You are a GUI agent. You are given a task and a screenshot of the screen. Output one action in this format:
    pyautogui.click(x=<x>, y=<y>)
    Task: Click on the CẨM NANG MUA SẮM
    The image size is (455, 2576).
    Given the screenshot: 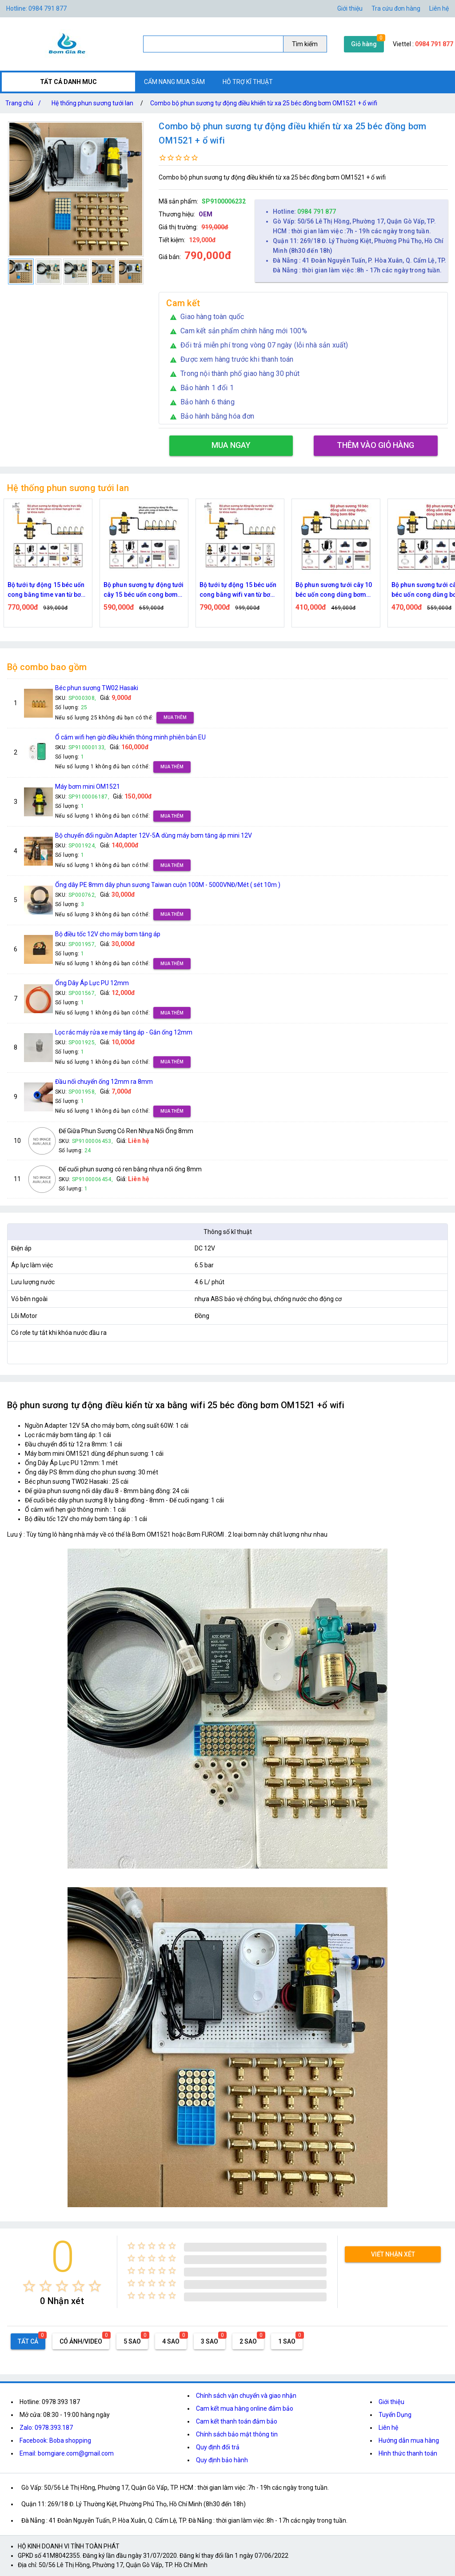 What is the action you would take?
    pyautogui.click(x=174, y=81)
    